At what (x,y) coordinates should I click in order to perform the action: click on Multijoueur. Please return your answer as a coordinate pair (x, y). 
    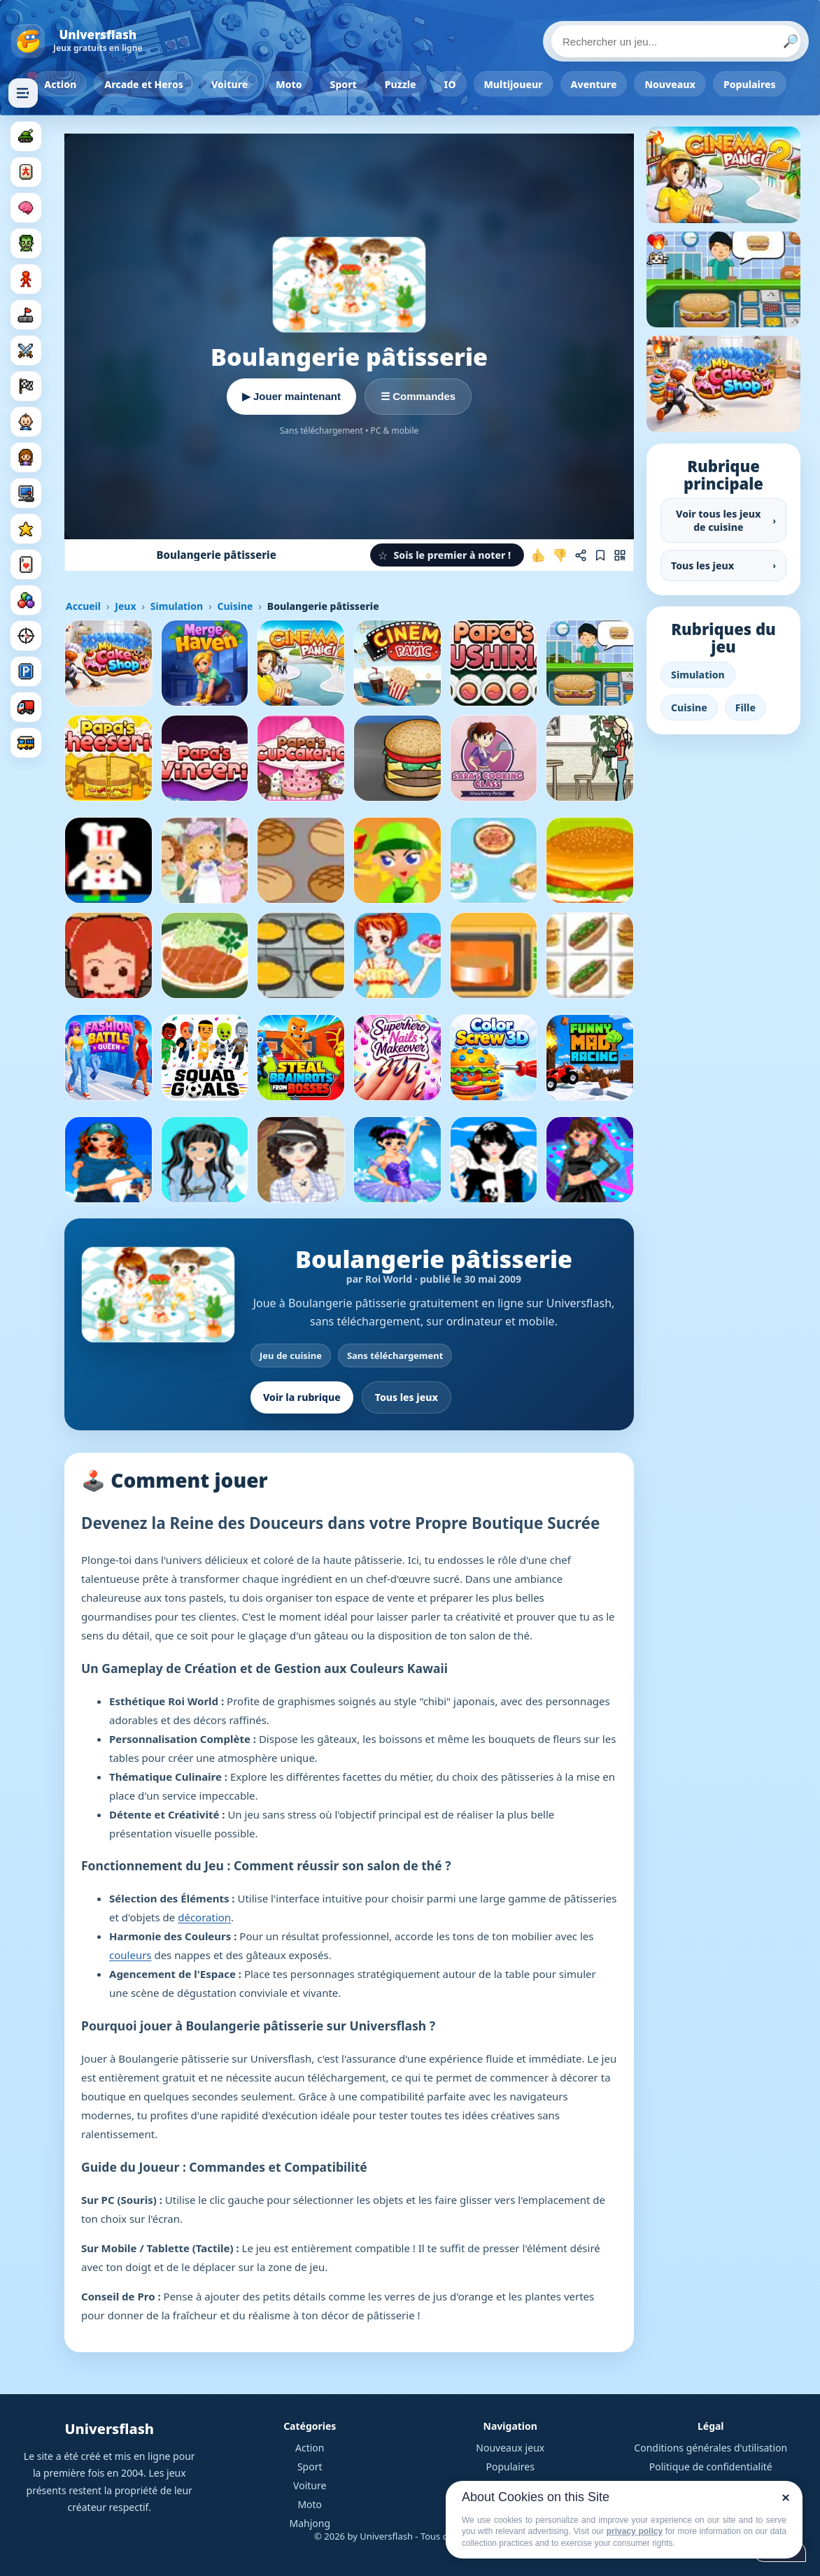
    Looking at the image, I should click on (513, 84).